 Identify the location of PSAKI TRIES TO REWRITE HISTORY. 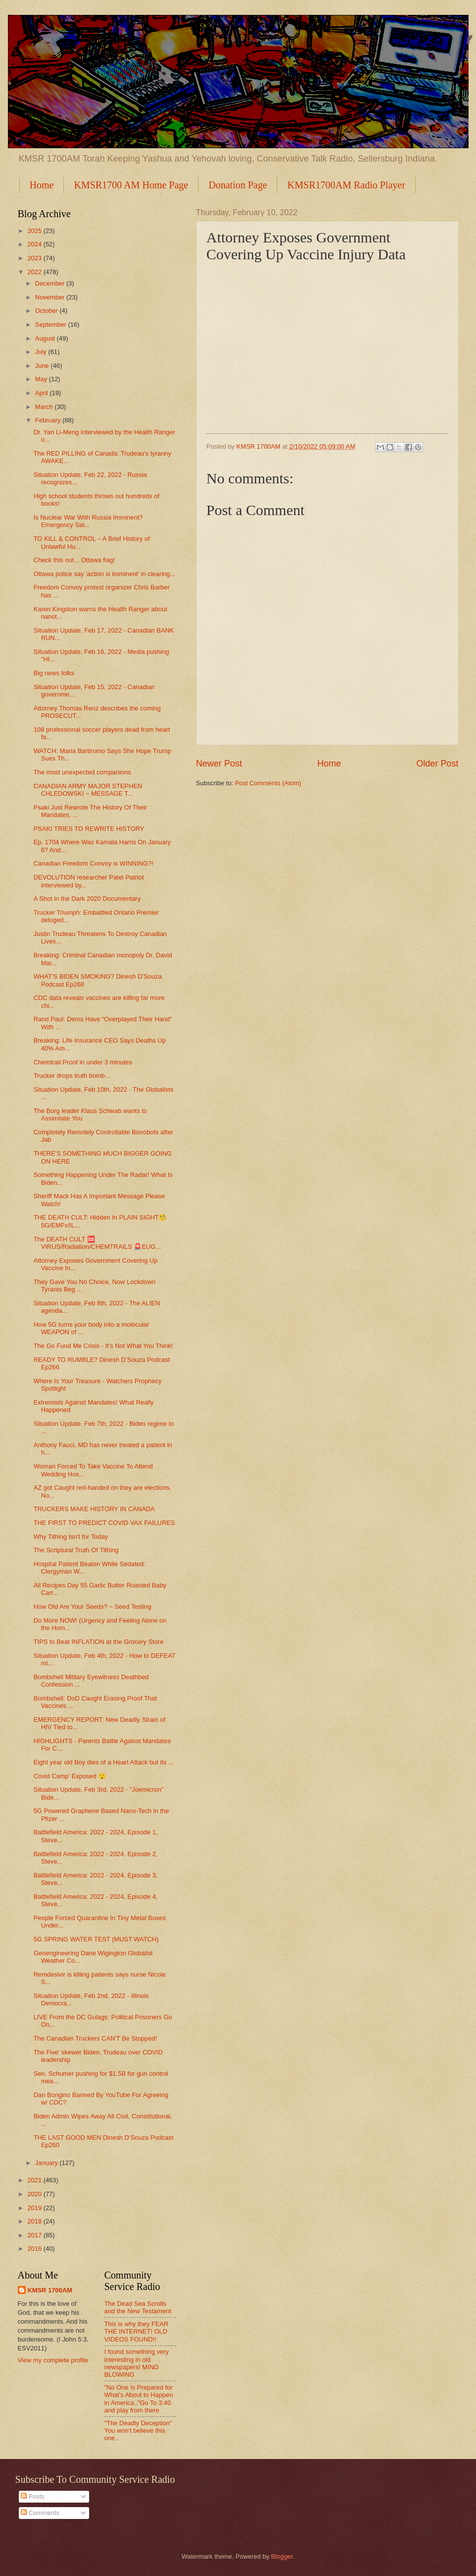
(89, 828).